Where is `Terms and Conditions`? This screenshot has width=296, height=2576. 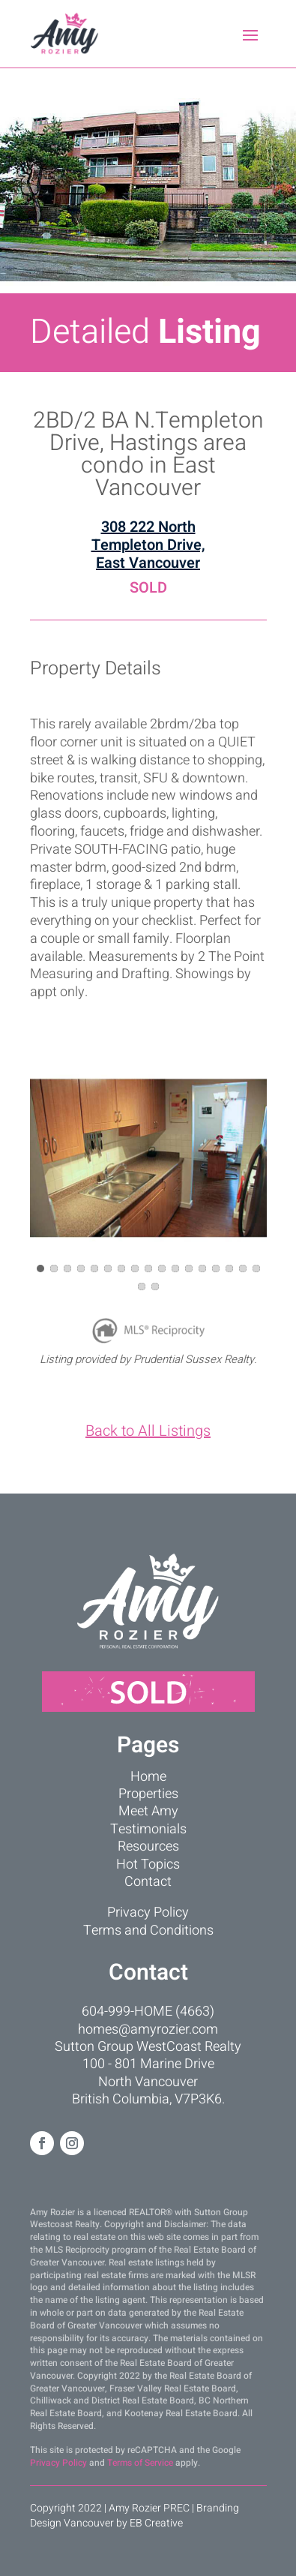 Terms and Conditions is located at coordinates (148, 1930).